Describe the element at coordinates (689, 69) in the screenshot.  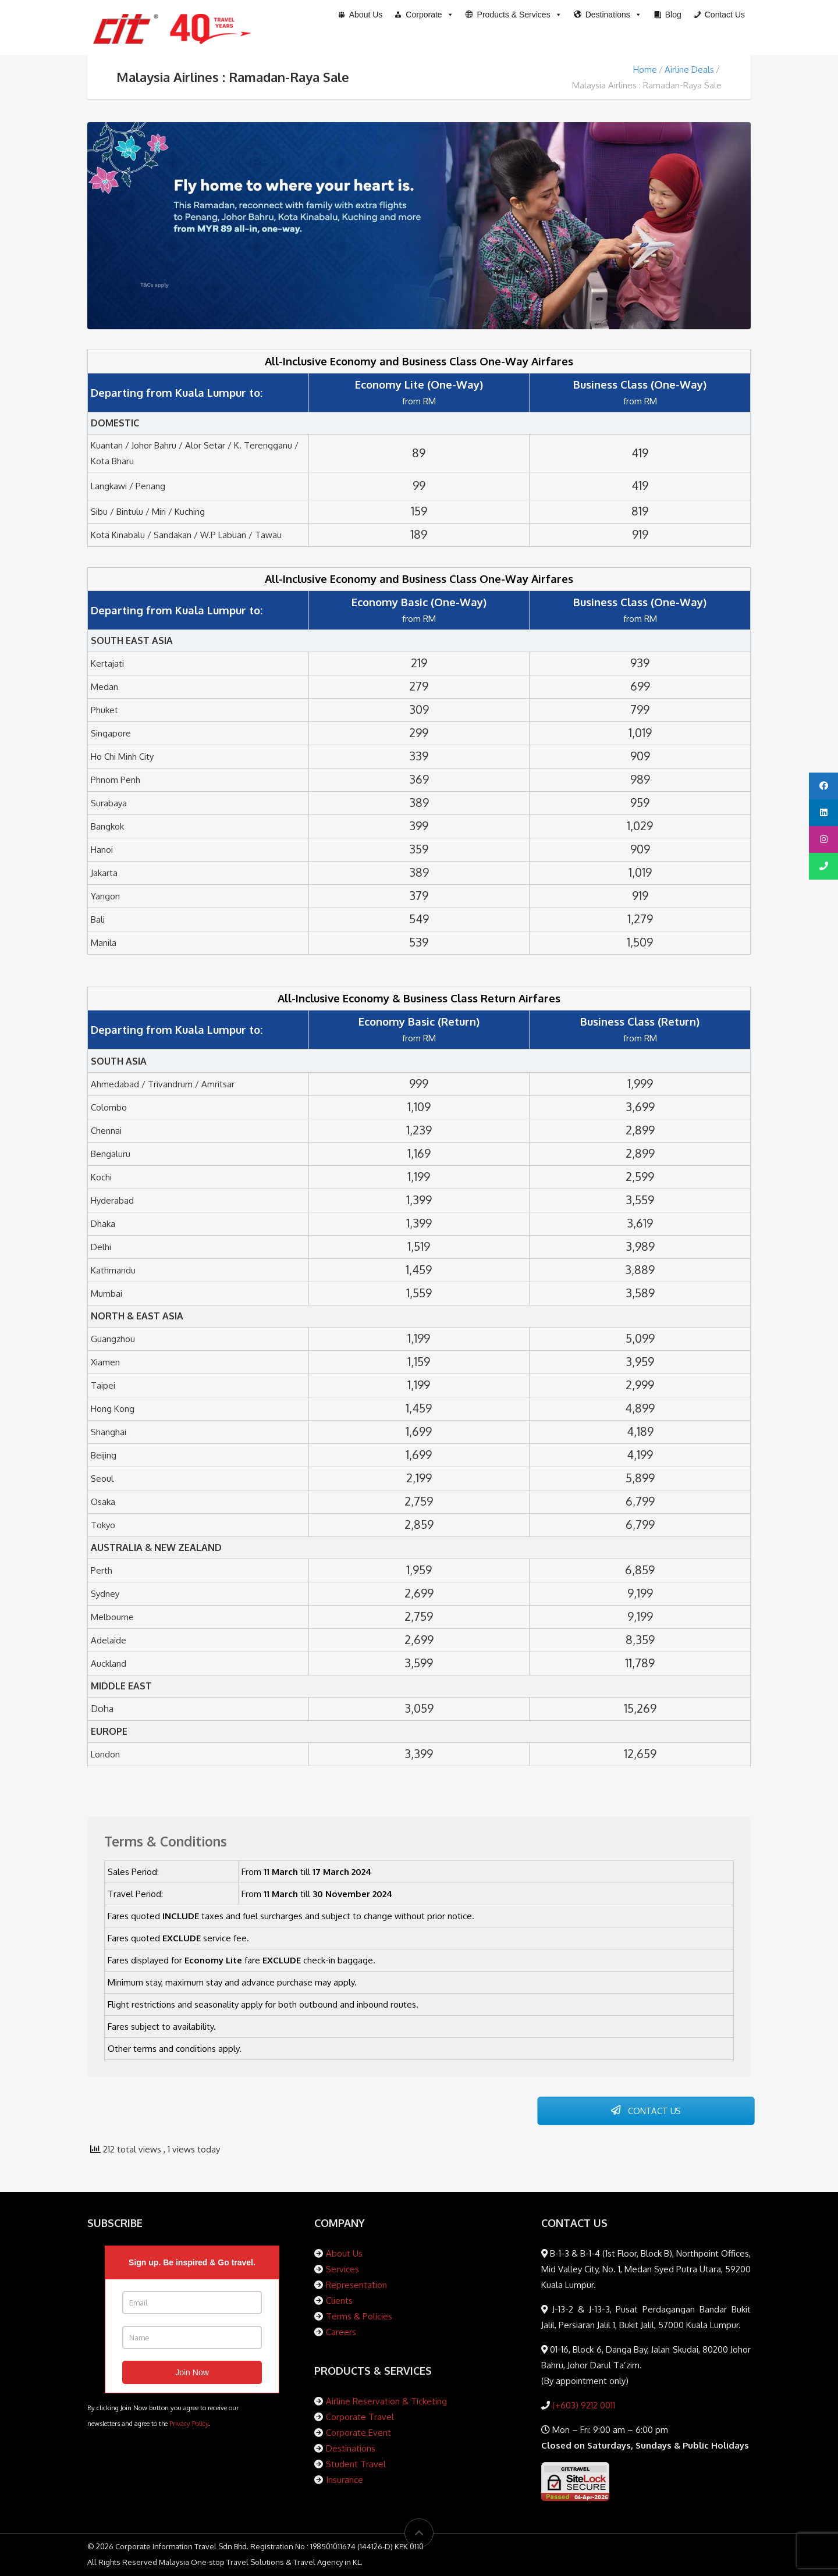
I see `Airline Deals` at that location.